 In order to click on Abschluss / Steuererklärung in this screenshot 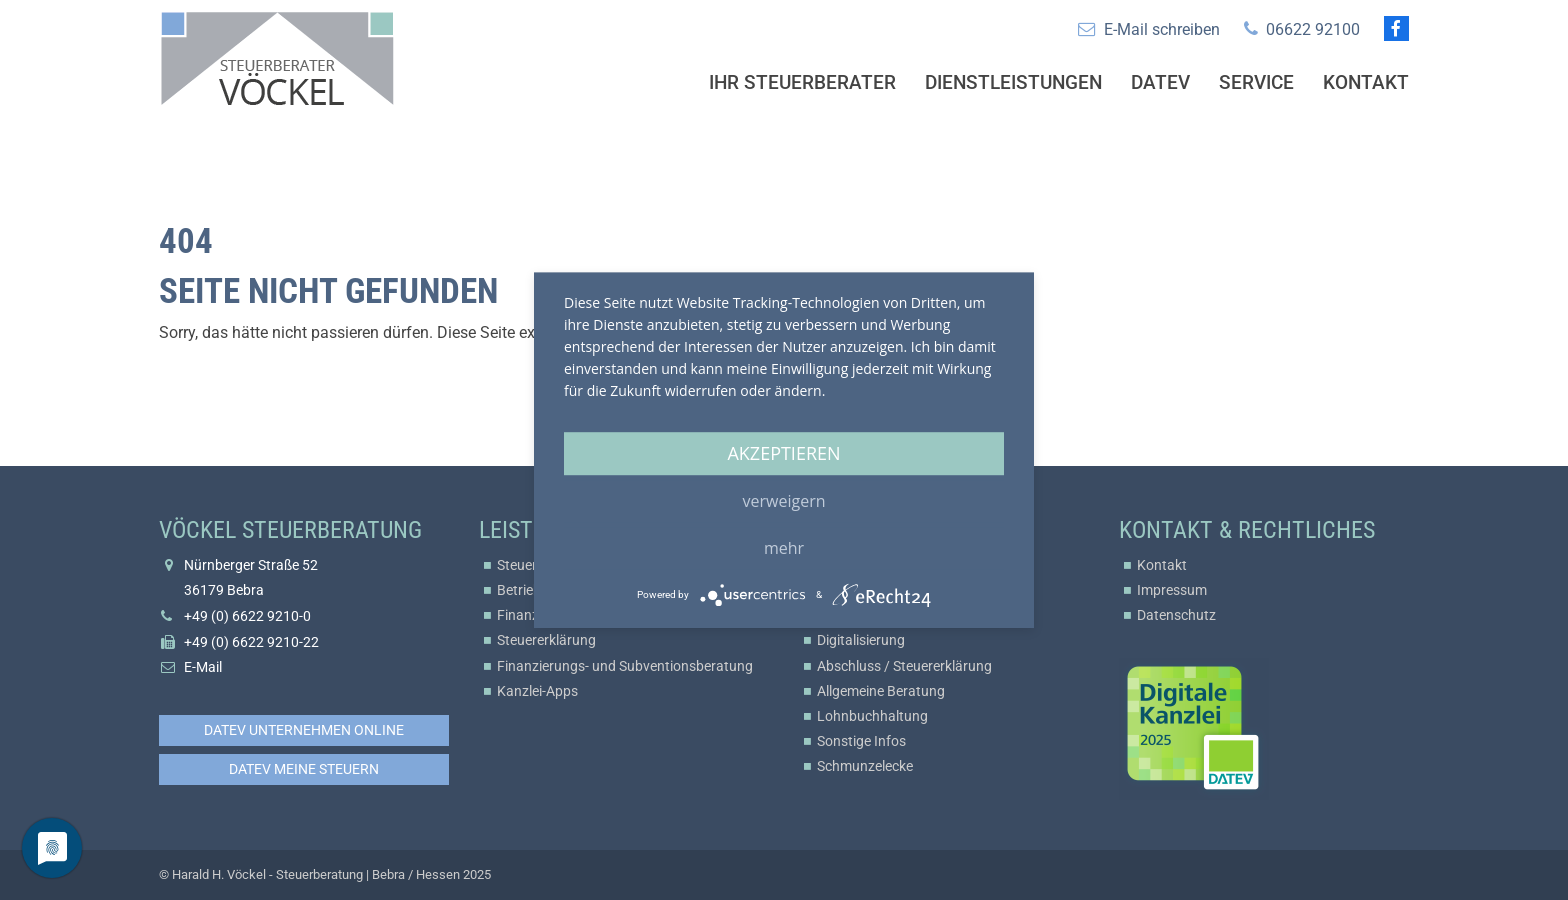, I will do `click(904, 666)`.